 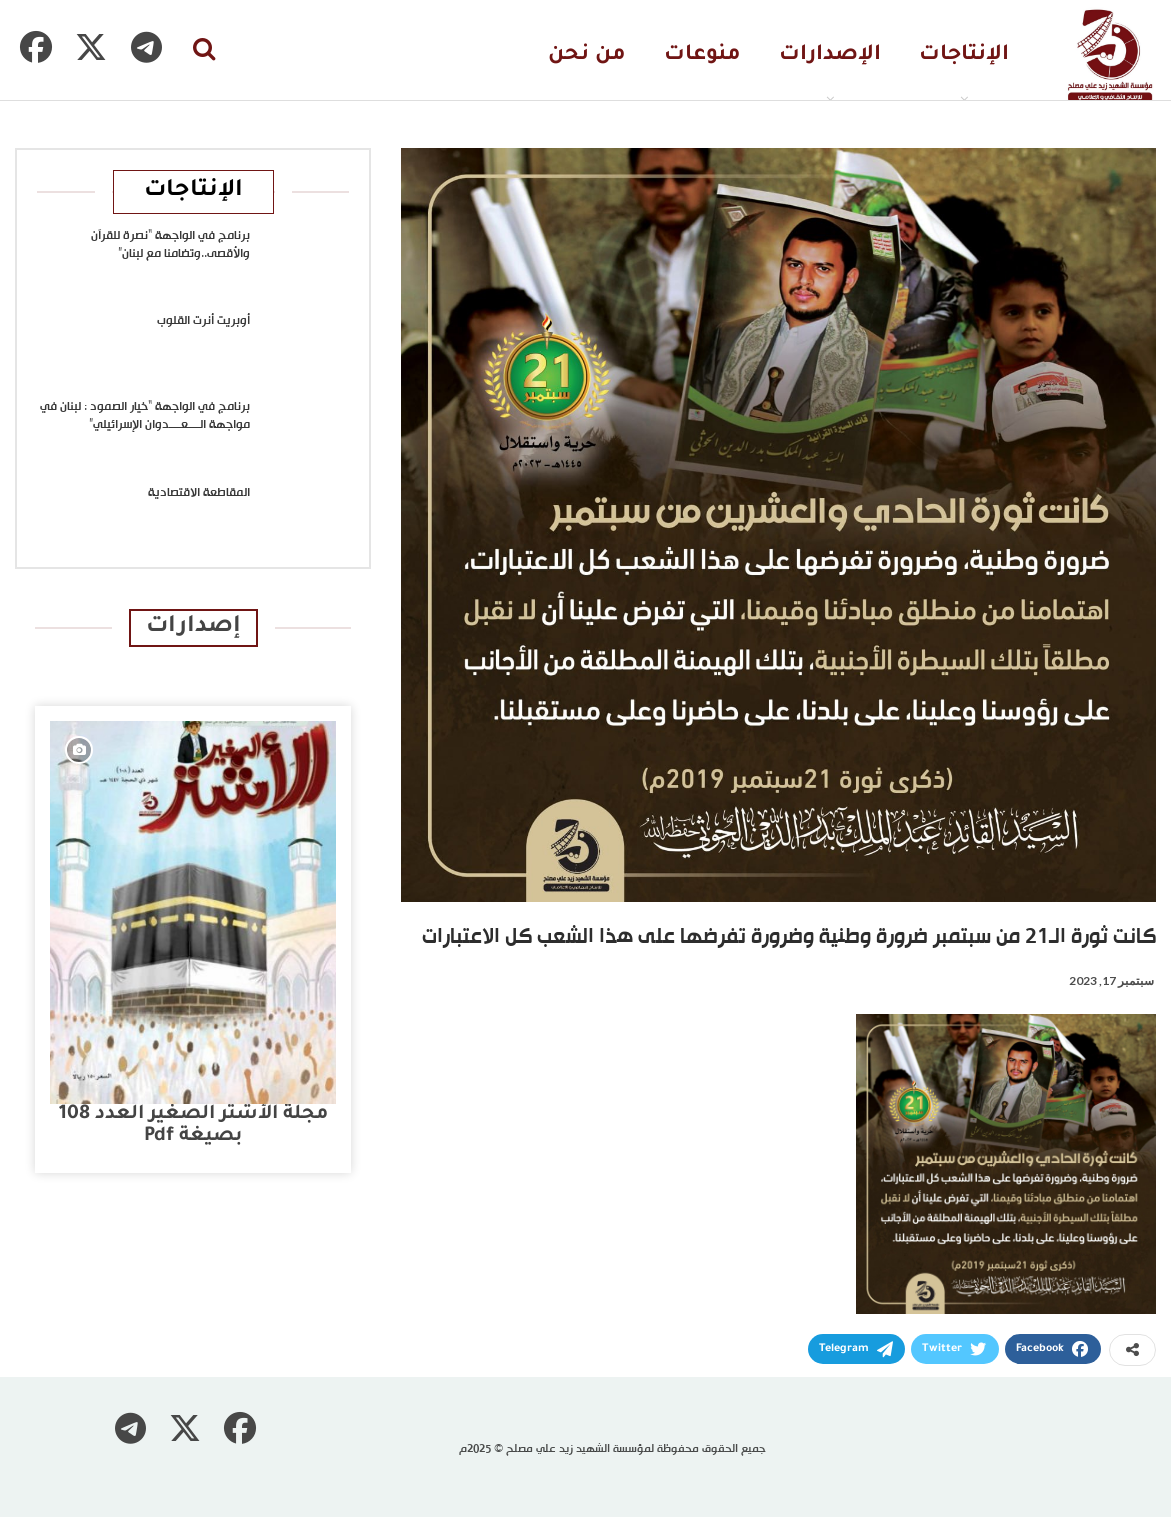 I want to click on برنامج في الواجهة “نصرة للقرآن والأقصى..وتضامنا مع لبنان”, so click(x=170, y=245).